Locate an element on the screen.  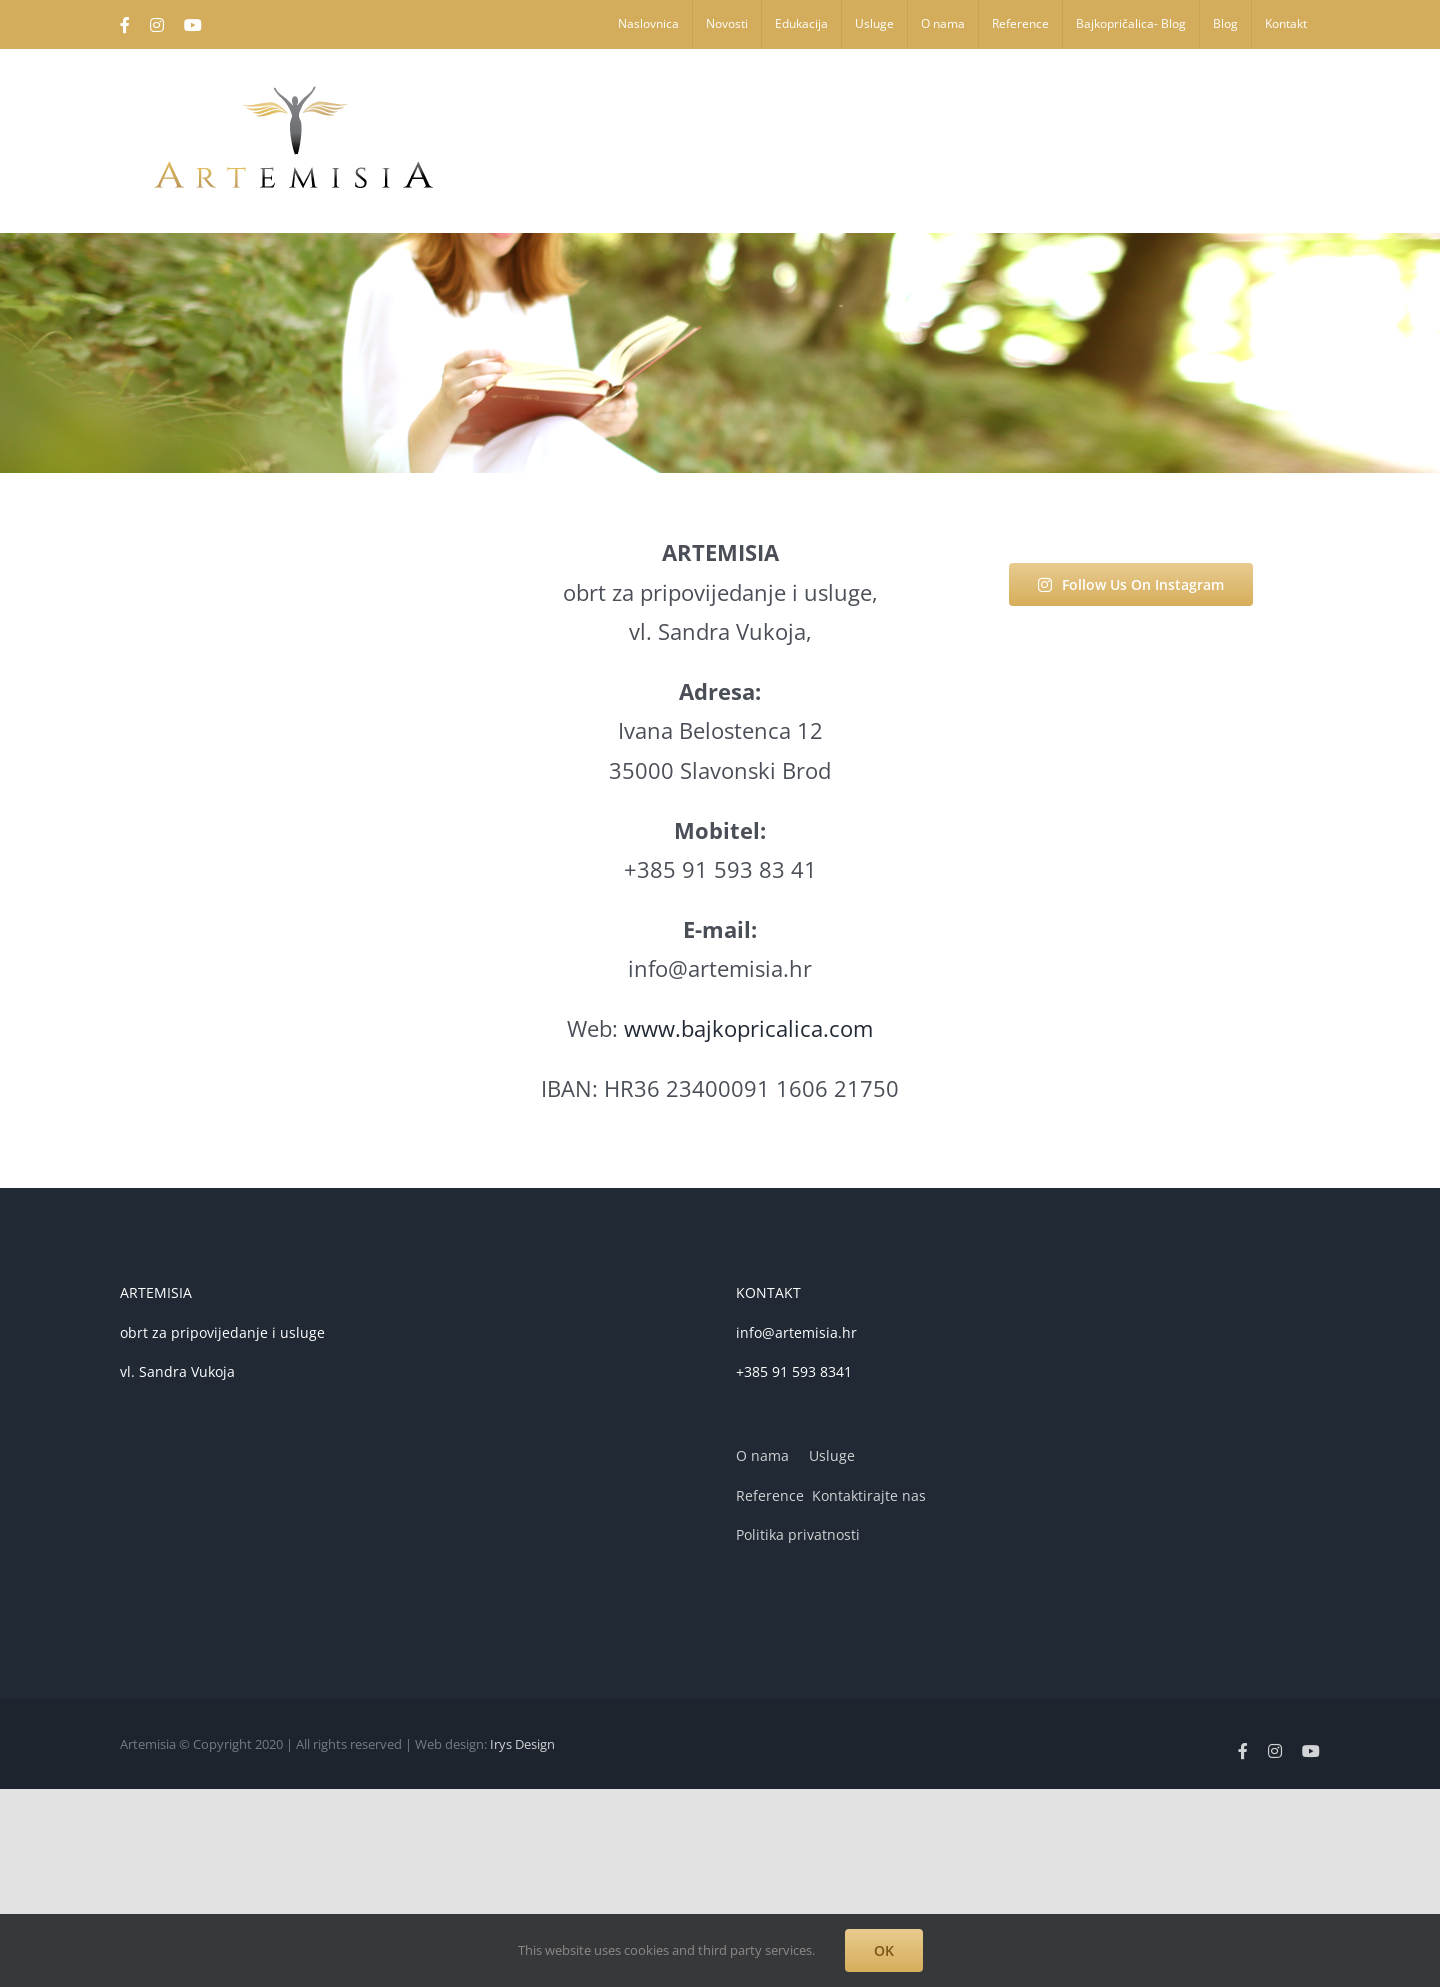
O nama is located at coordinates (762, 1455).